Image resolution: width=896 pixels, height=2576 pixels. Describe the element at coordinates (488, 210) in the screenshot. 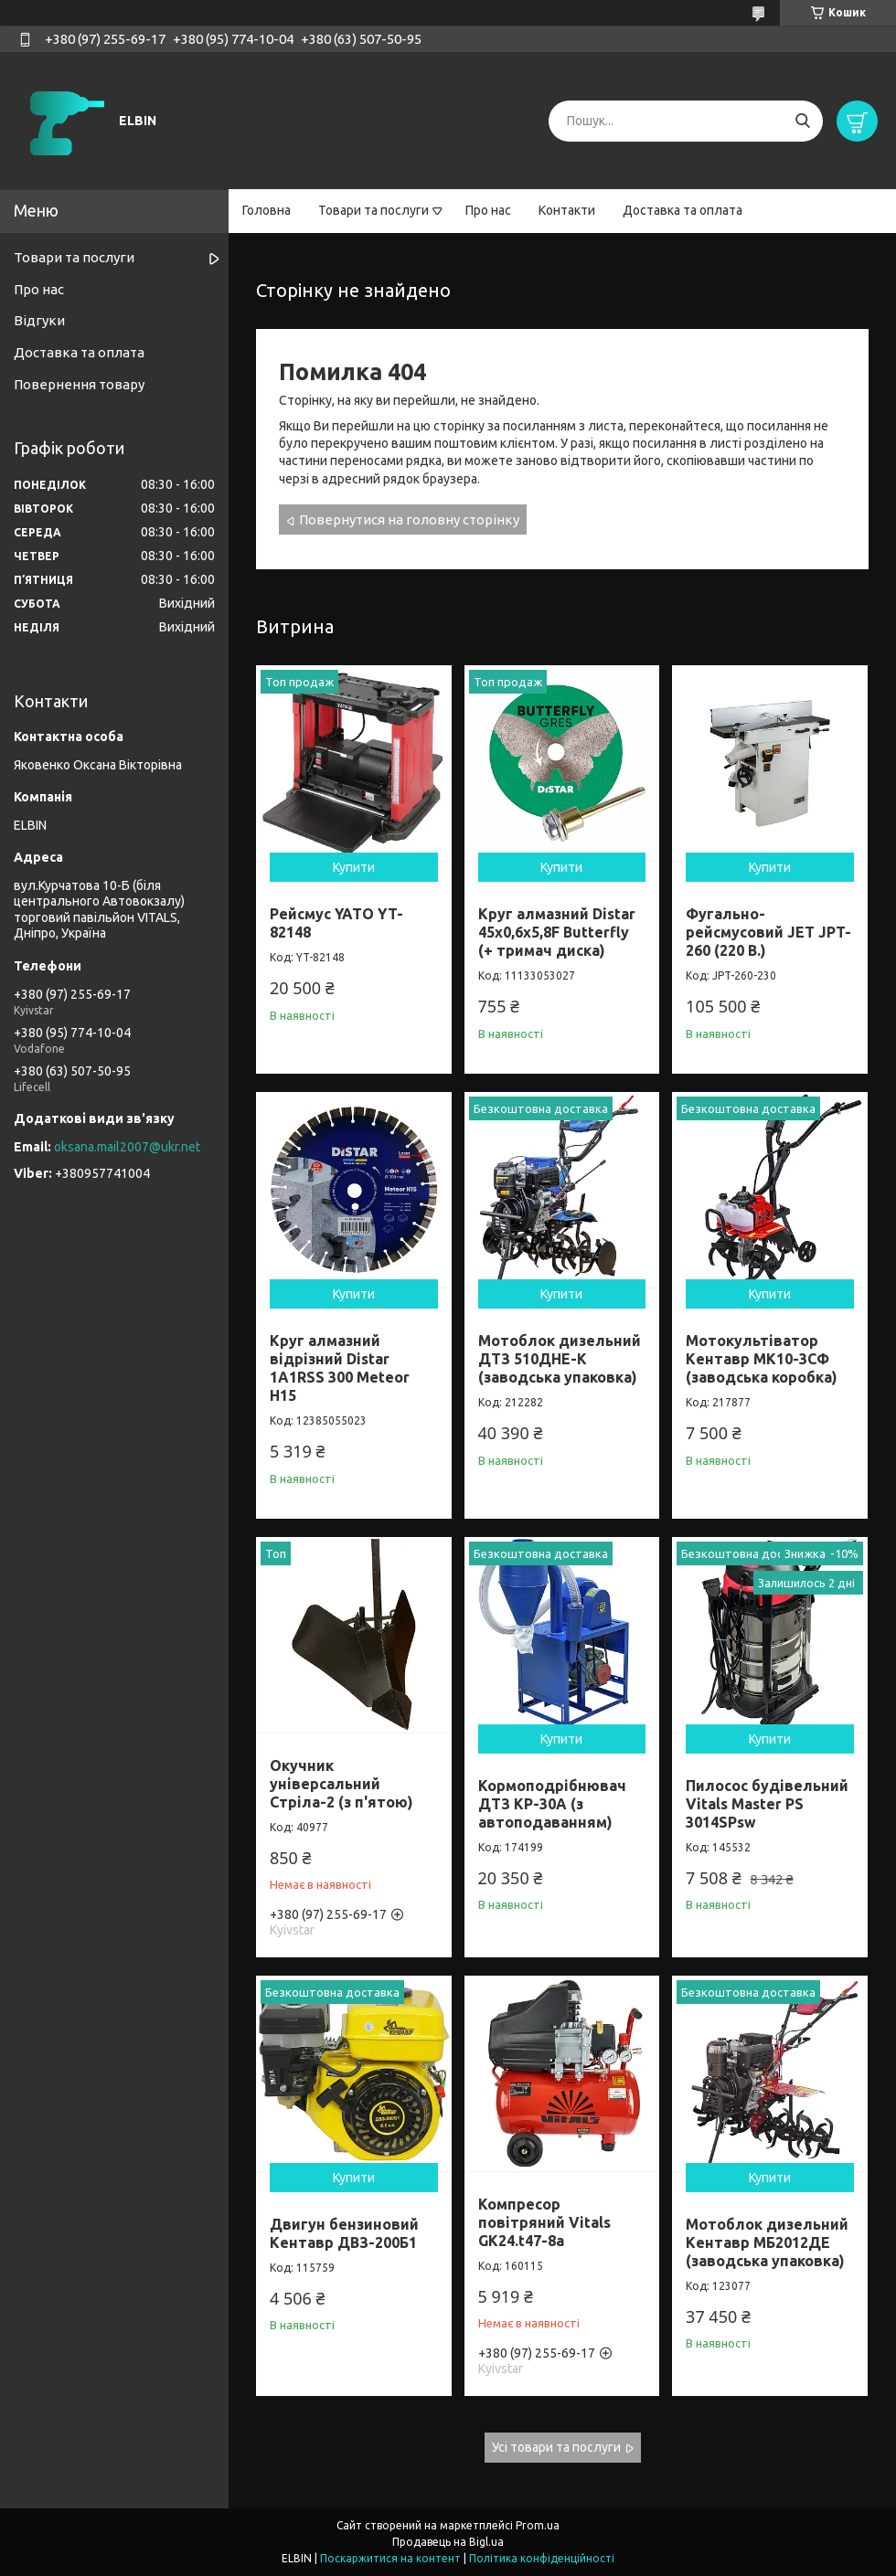

I see `Про нас` at that location.